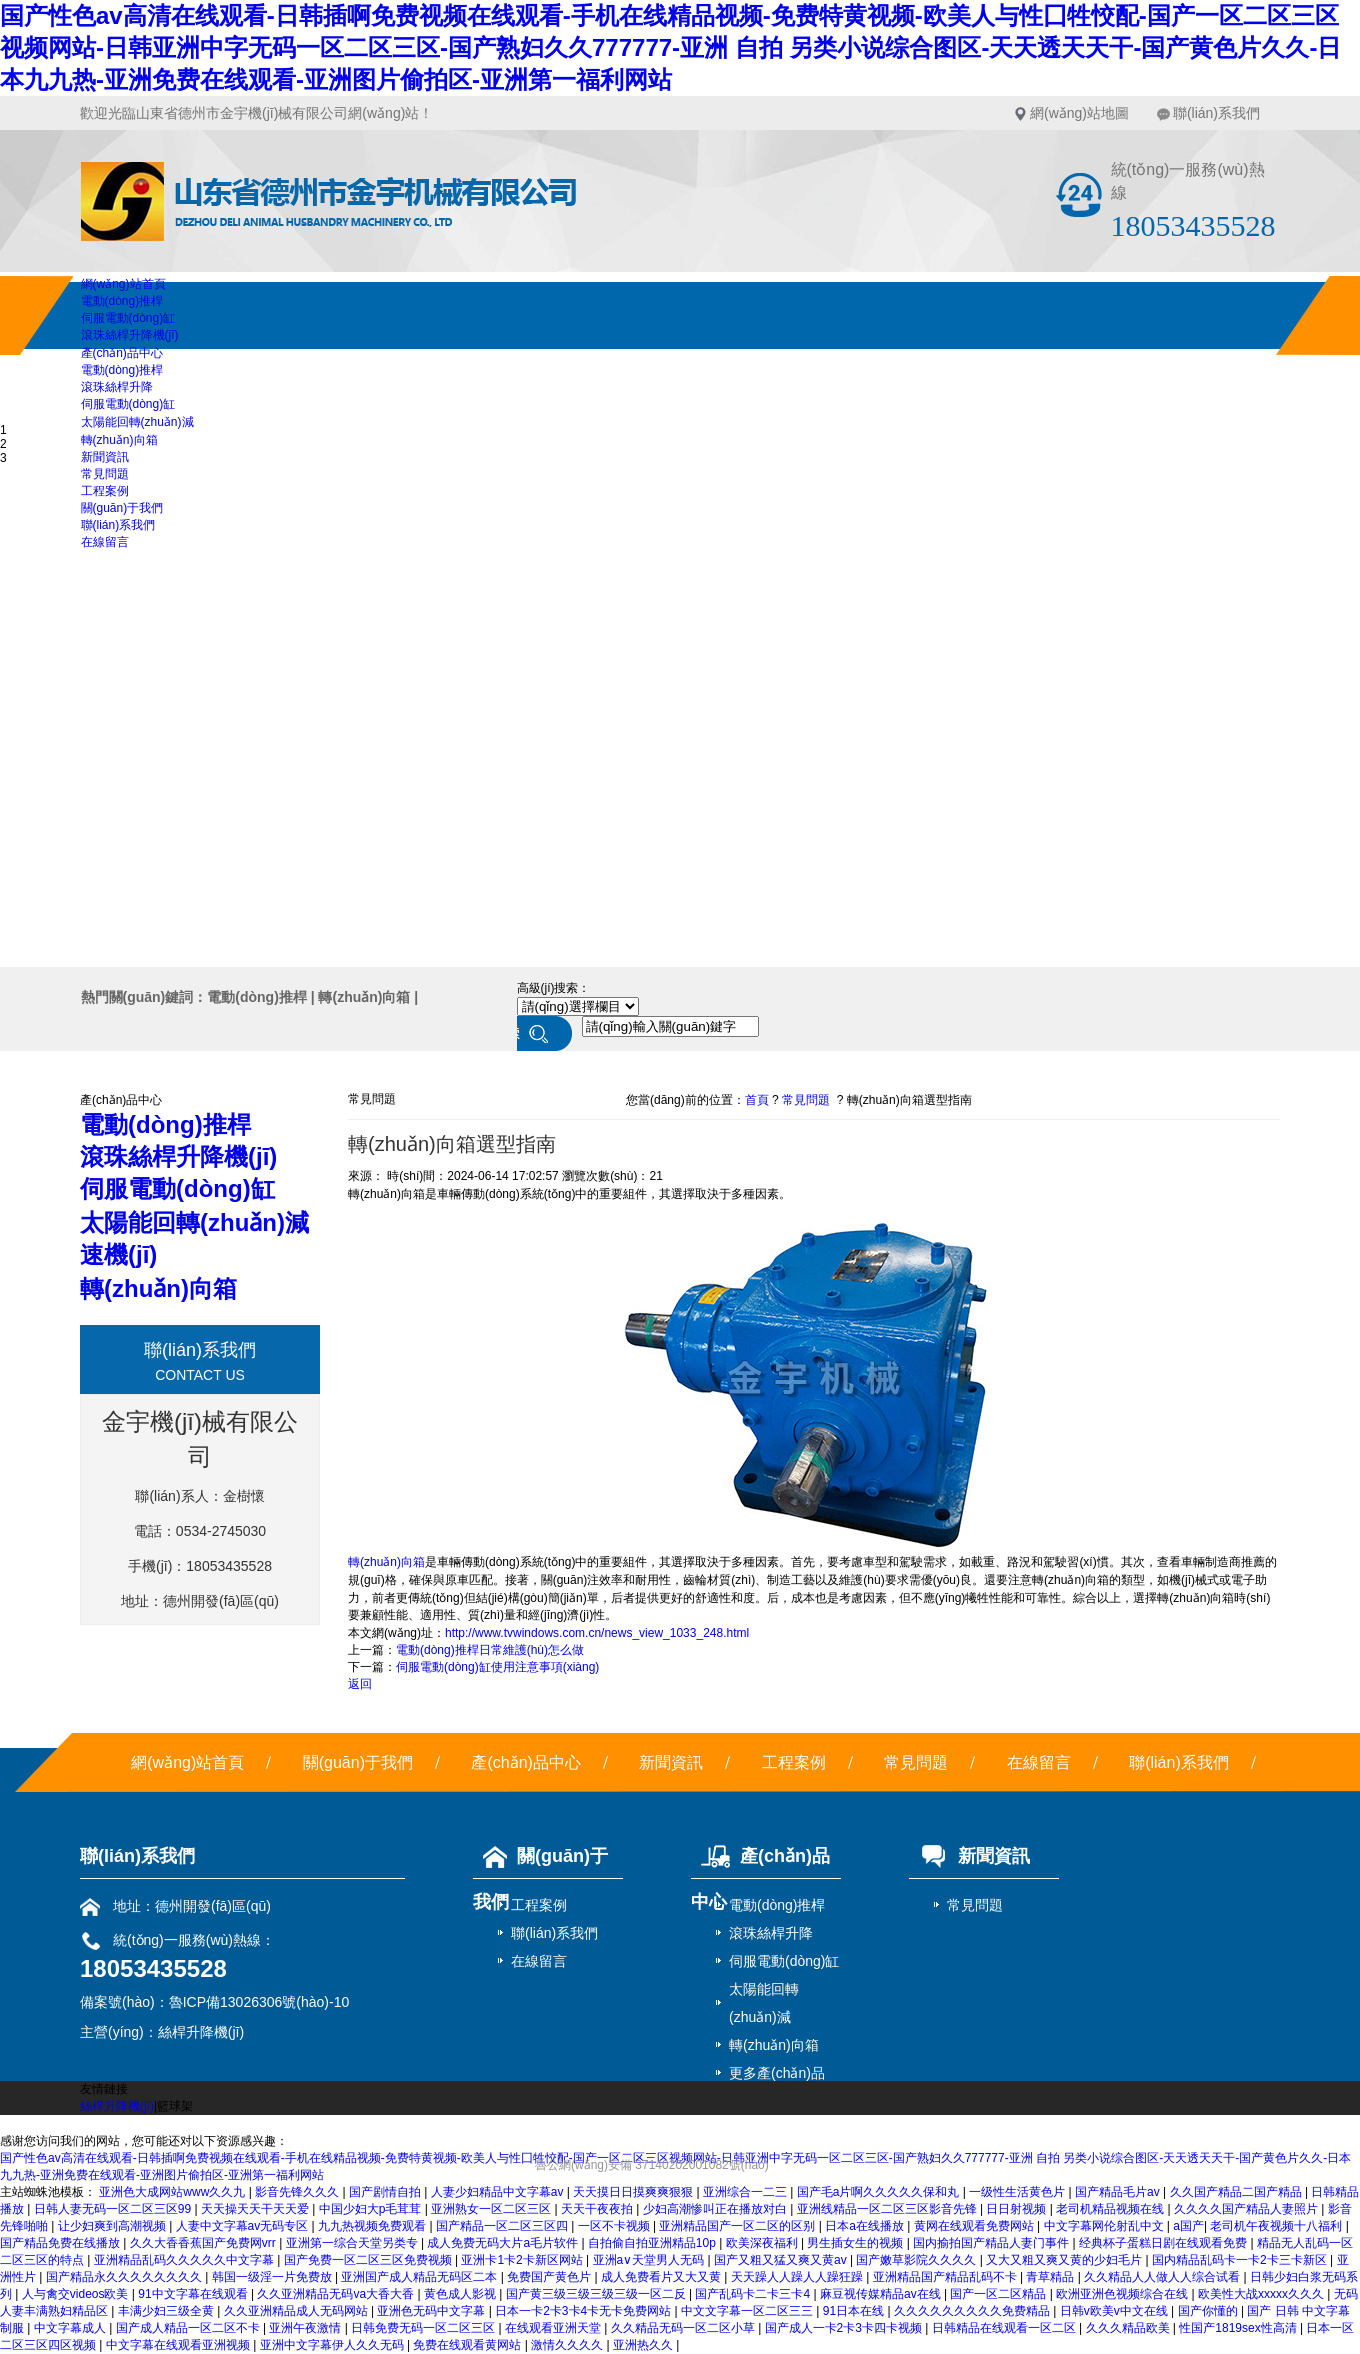  What do you see at coordinates (615, 2226) in the screenshot?
I see `一区不卡视频` at bounding box center [615, 2226].